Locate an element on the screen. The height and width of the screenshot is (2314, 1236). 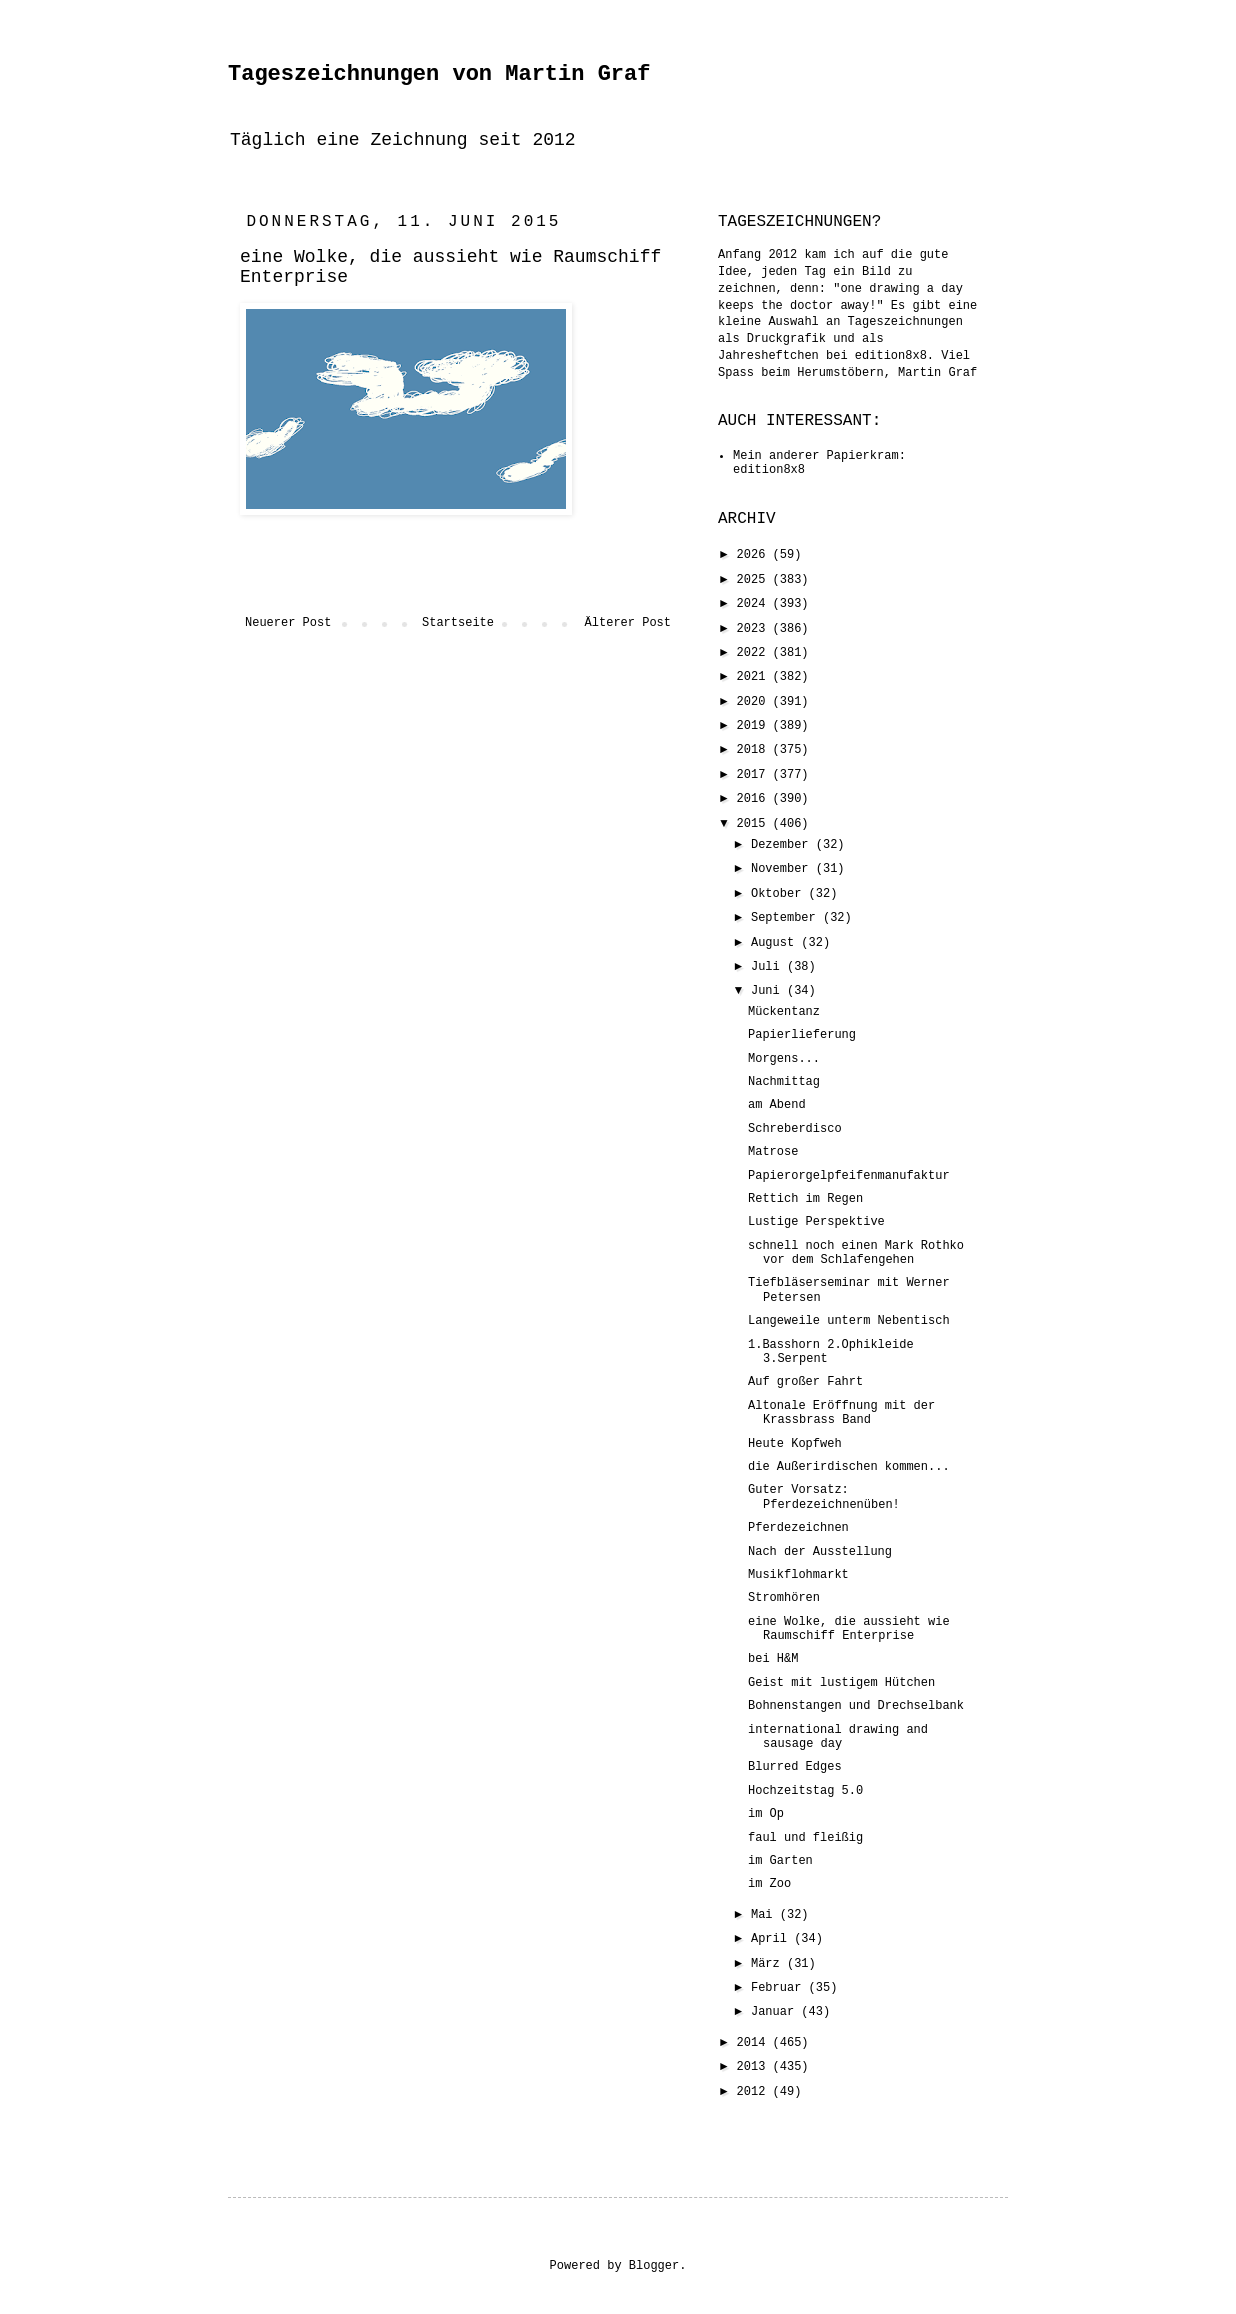
Startseite is located at coordinates (458, 623).